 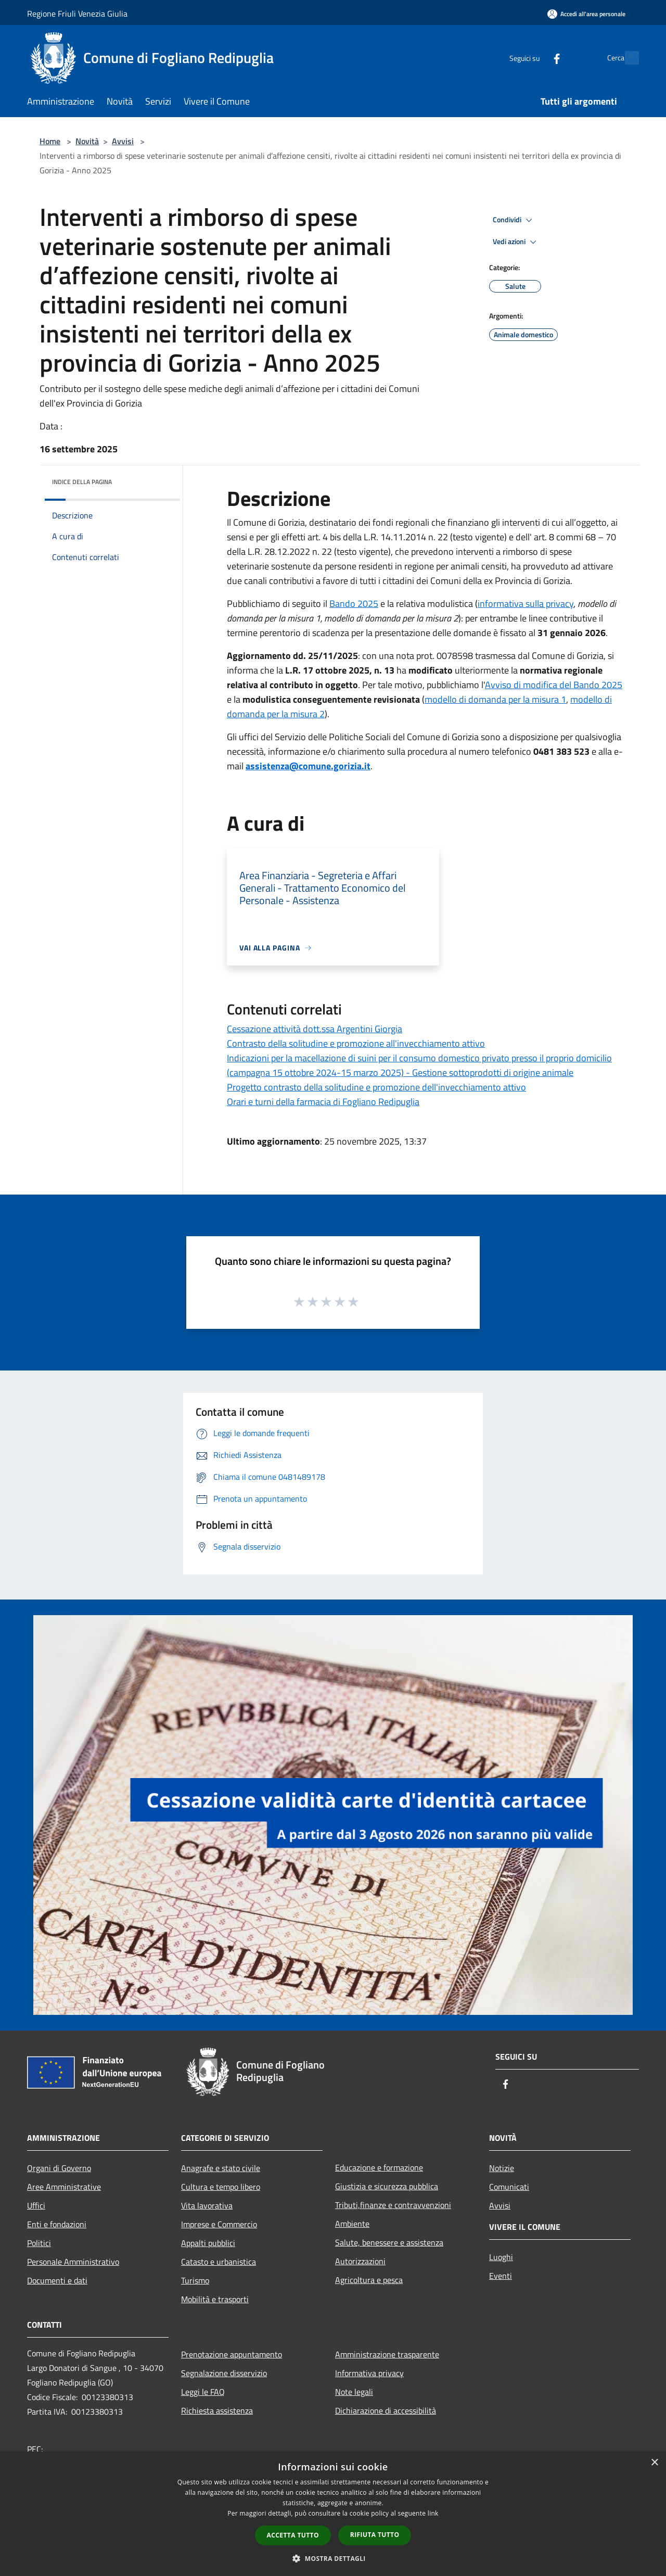 What do you see at coordinates (354, 2391) in the screenshot?
I see `Note legali` at bounding box center [354, 2391].